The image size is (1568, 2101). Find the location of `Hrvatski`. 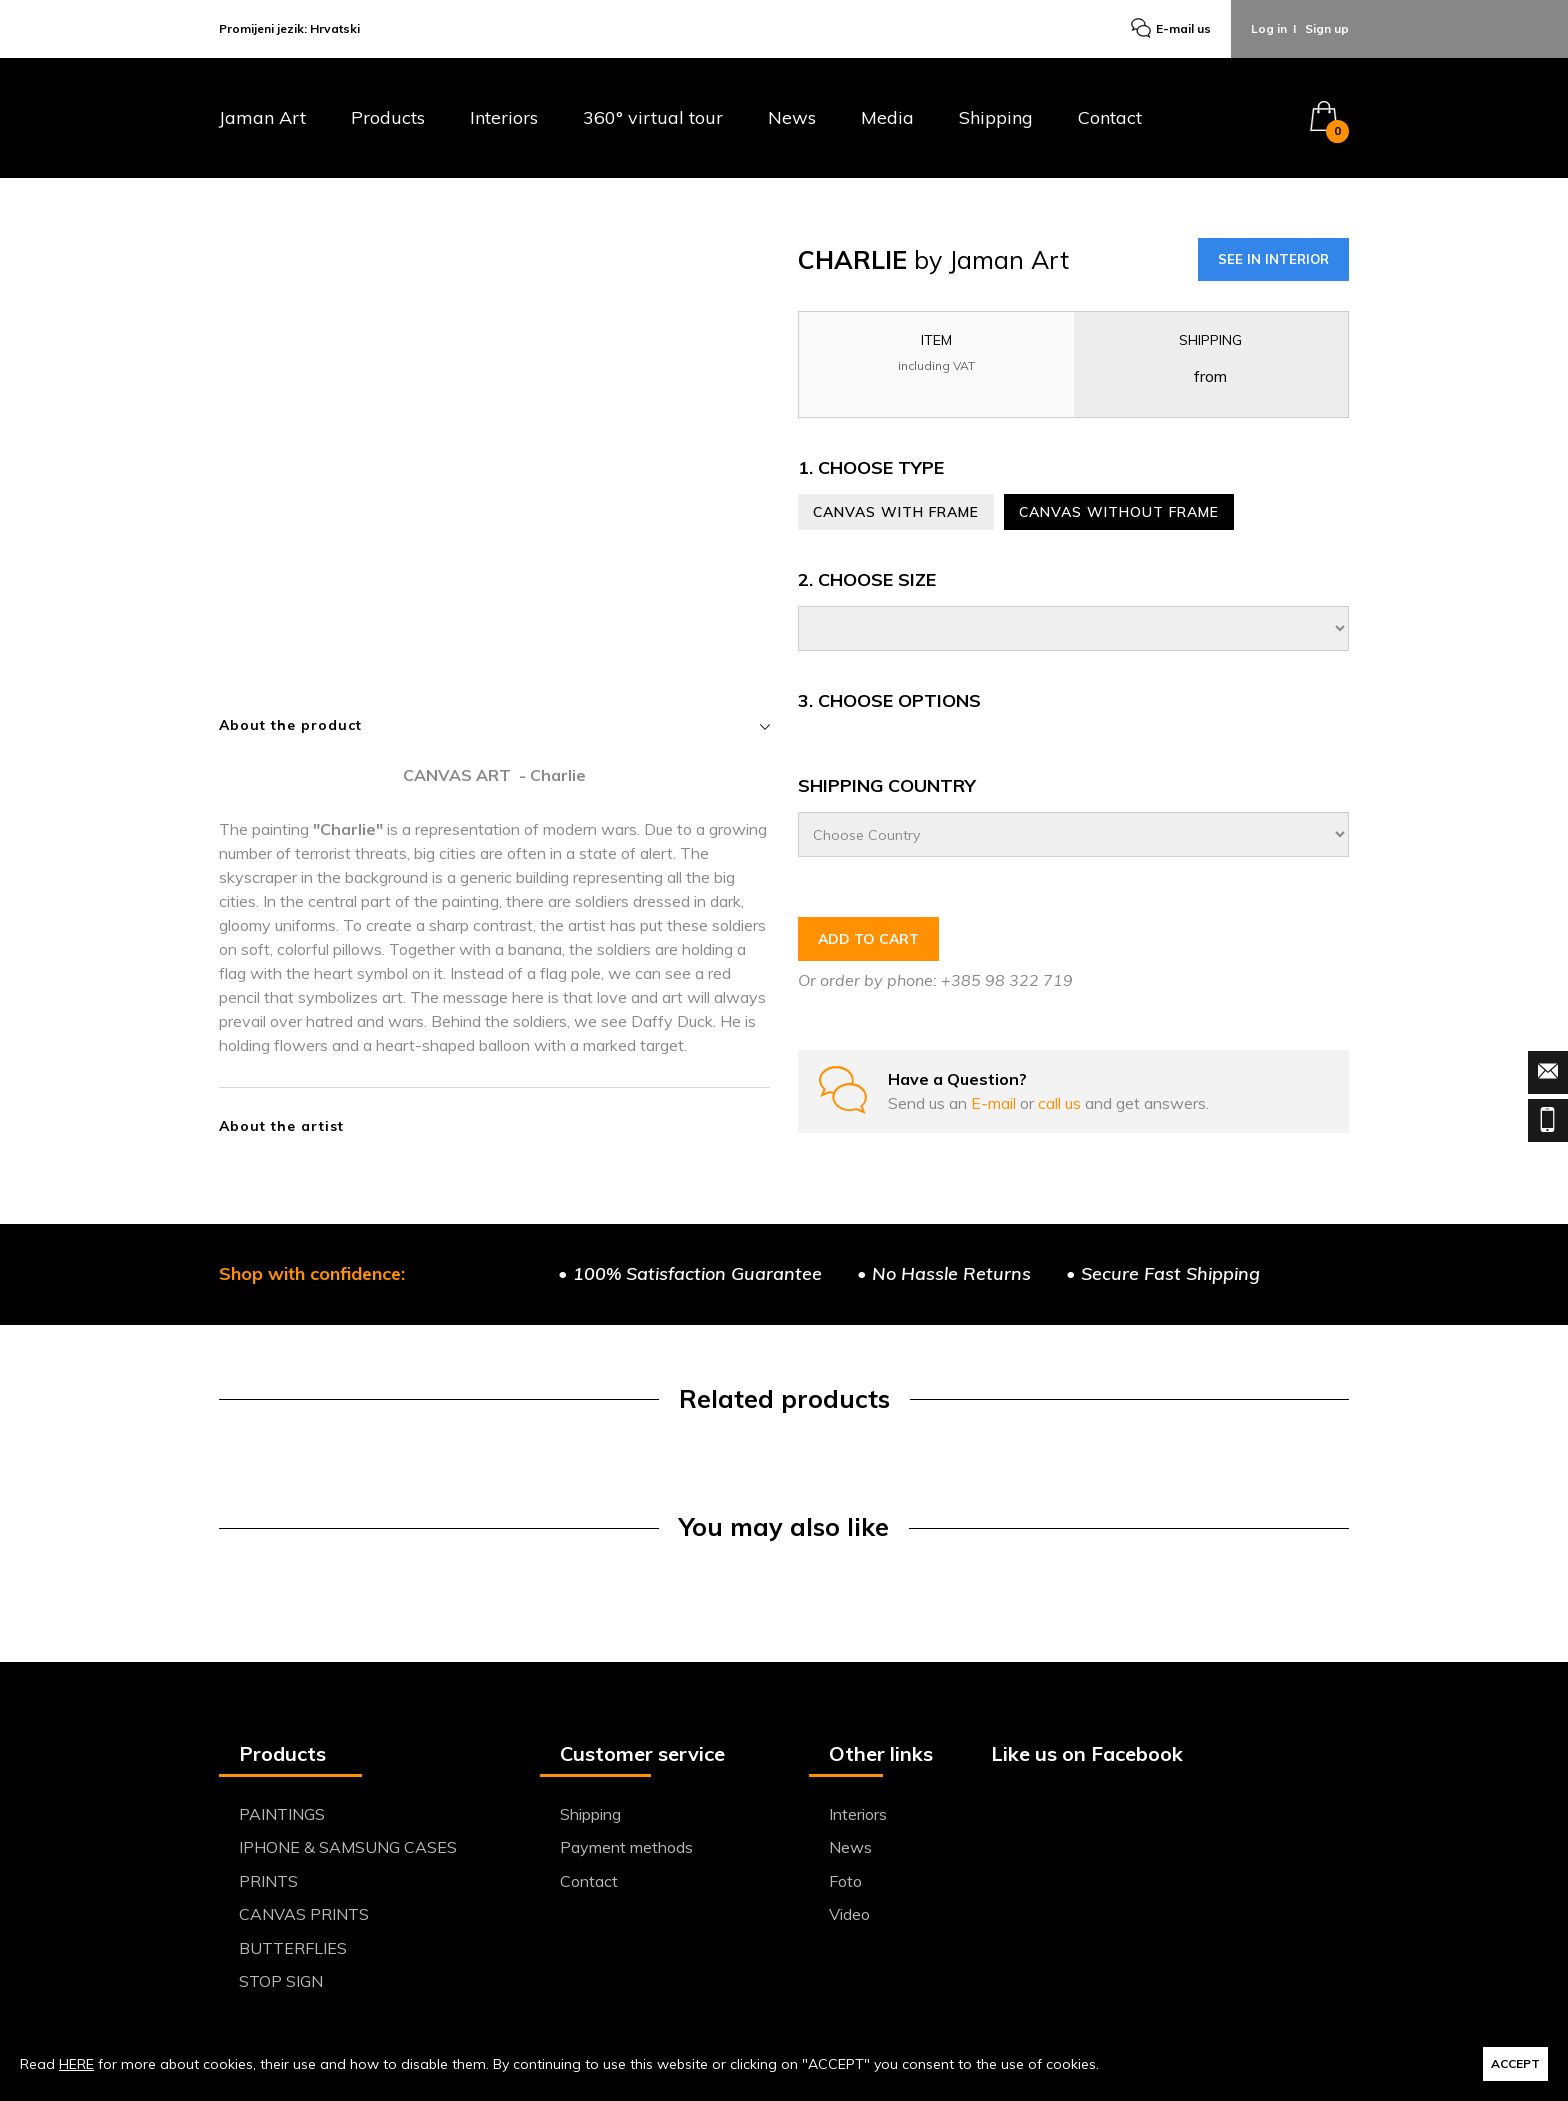

Hrvatski is located at coordinates (335, 28).